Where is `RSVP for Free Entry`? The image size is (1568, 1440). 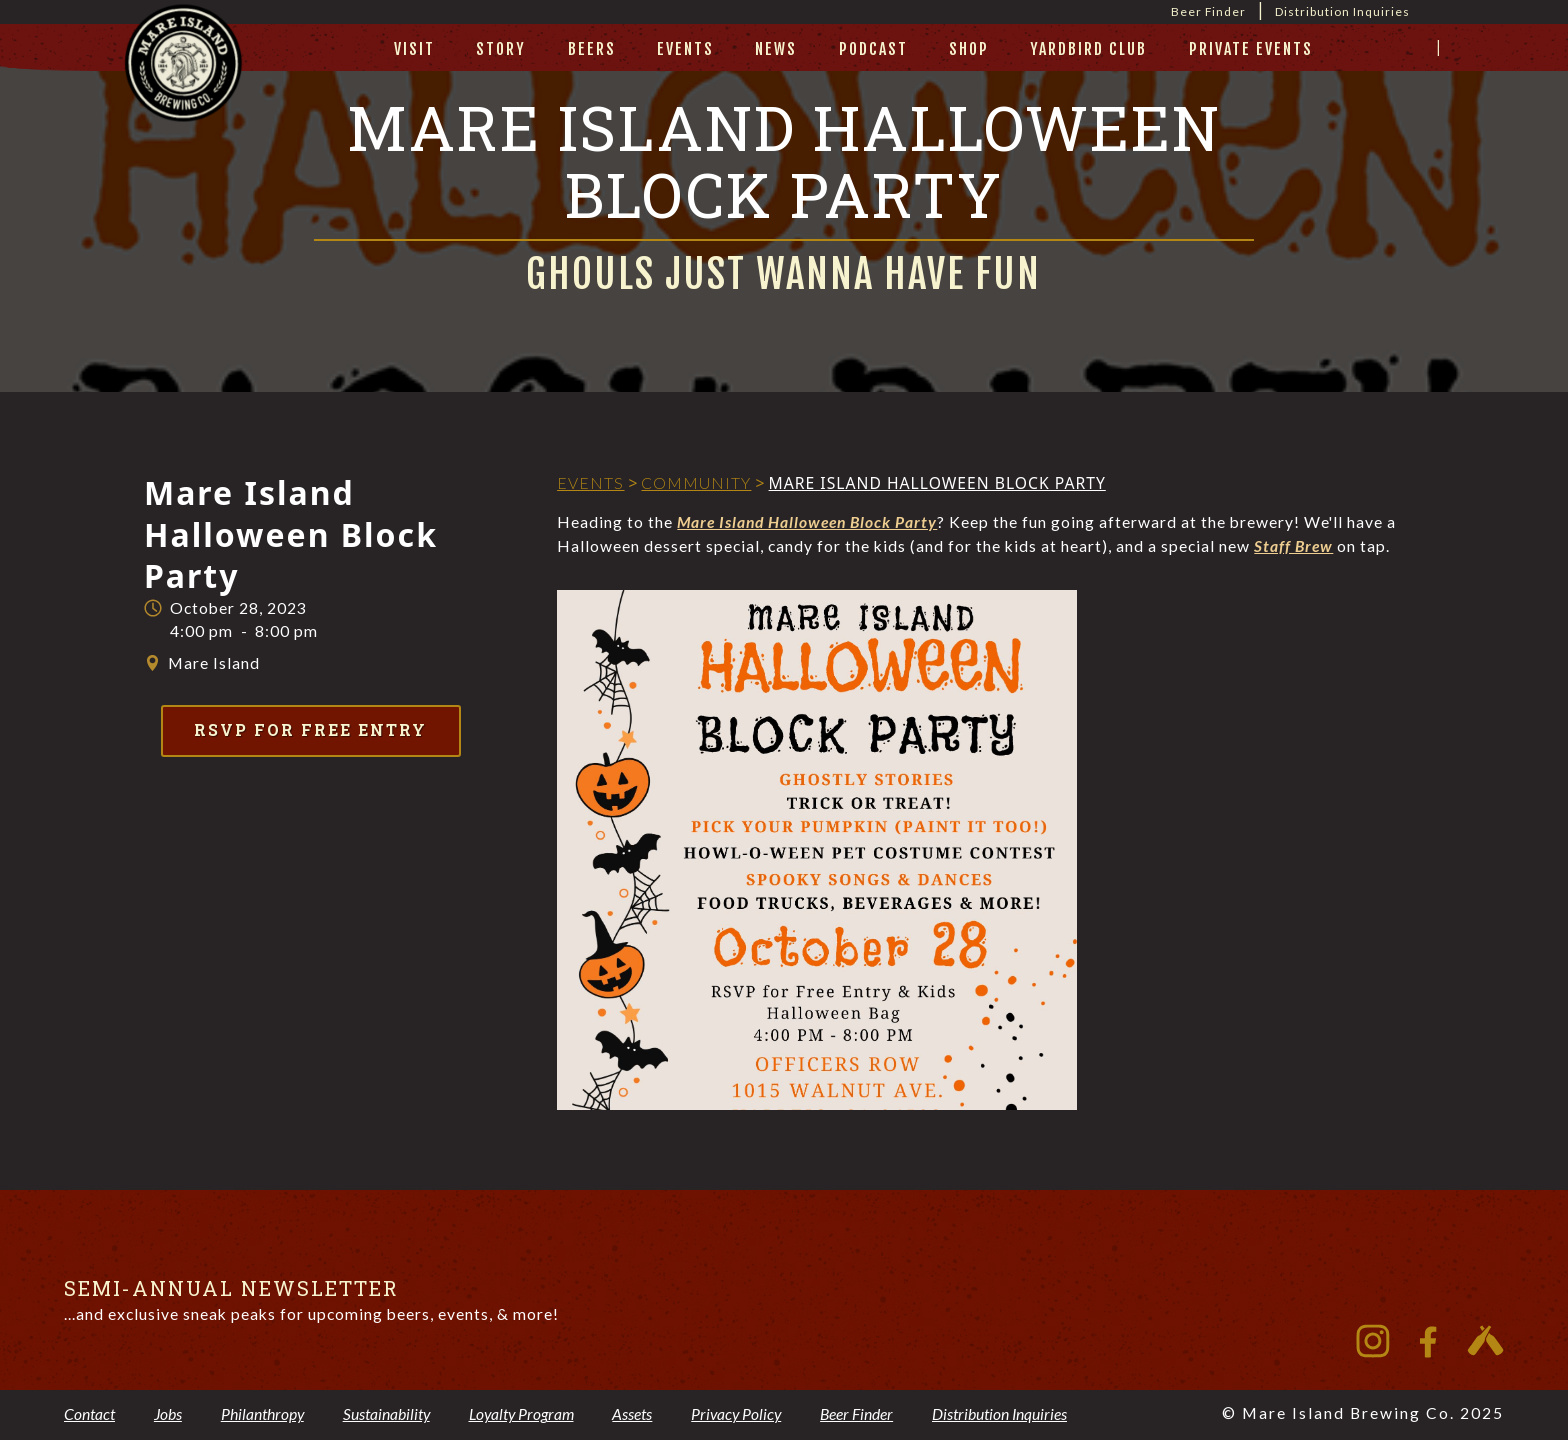 RSVP for Free Entry is located at coordinates (310, 730).